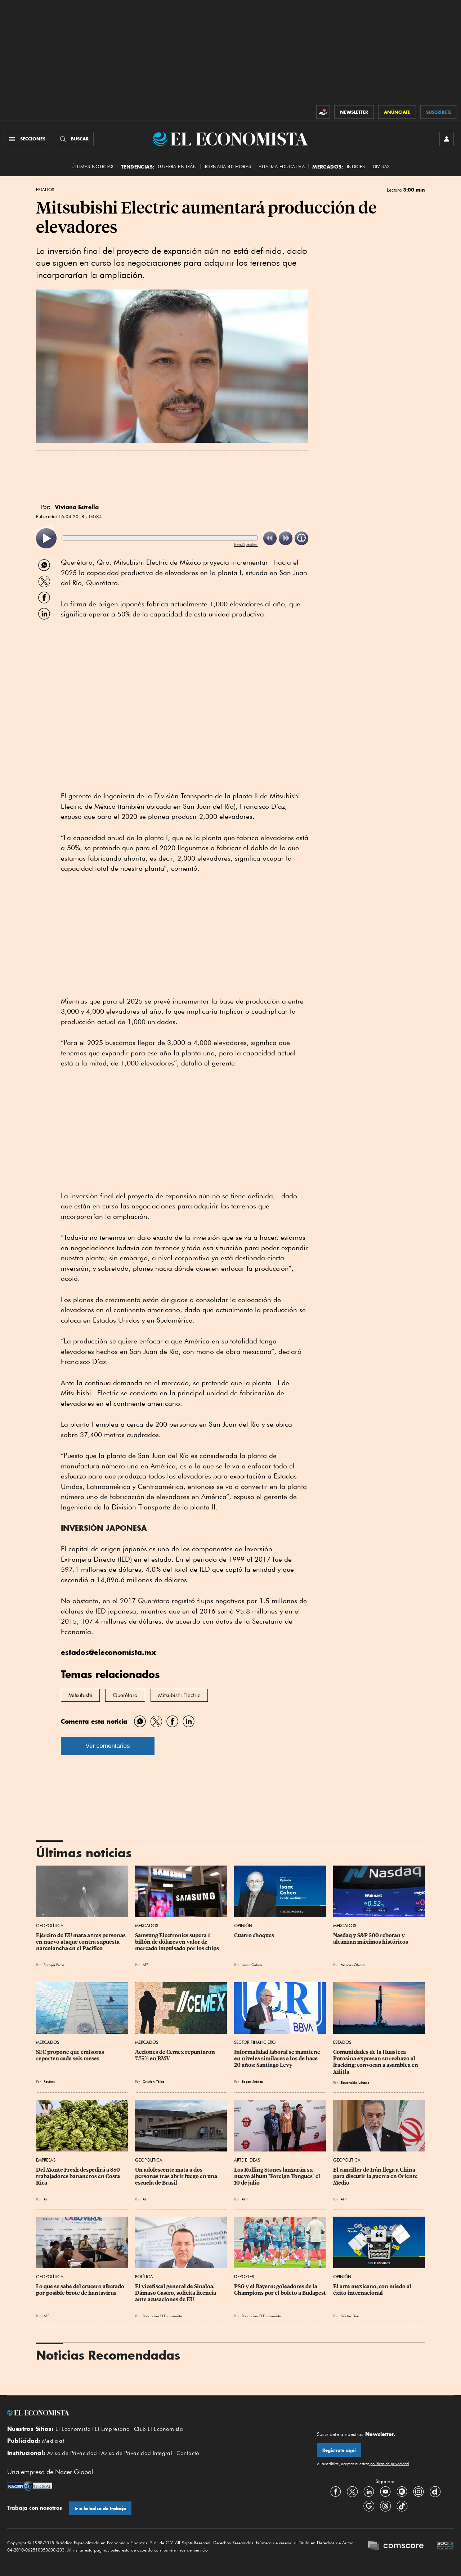 The image size is (461, 2576). Describe the element at coordinates (49, 1925) in the screenshot. I see `Geopolítica` at that location.